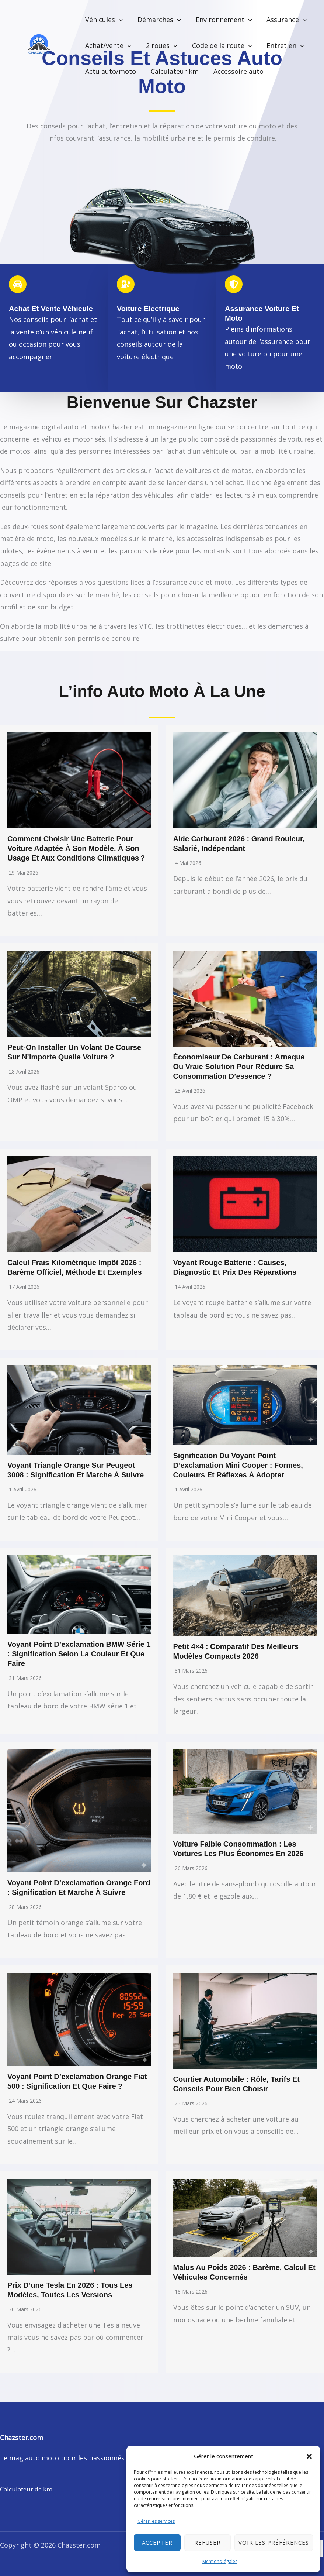 This screenshot has width=324, height=2576. Describe the element at coordinates (29, 2488) in the screenshot. I see `Calculateur de km` at that location.